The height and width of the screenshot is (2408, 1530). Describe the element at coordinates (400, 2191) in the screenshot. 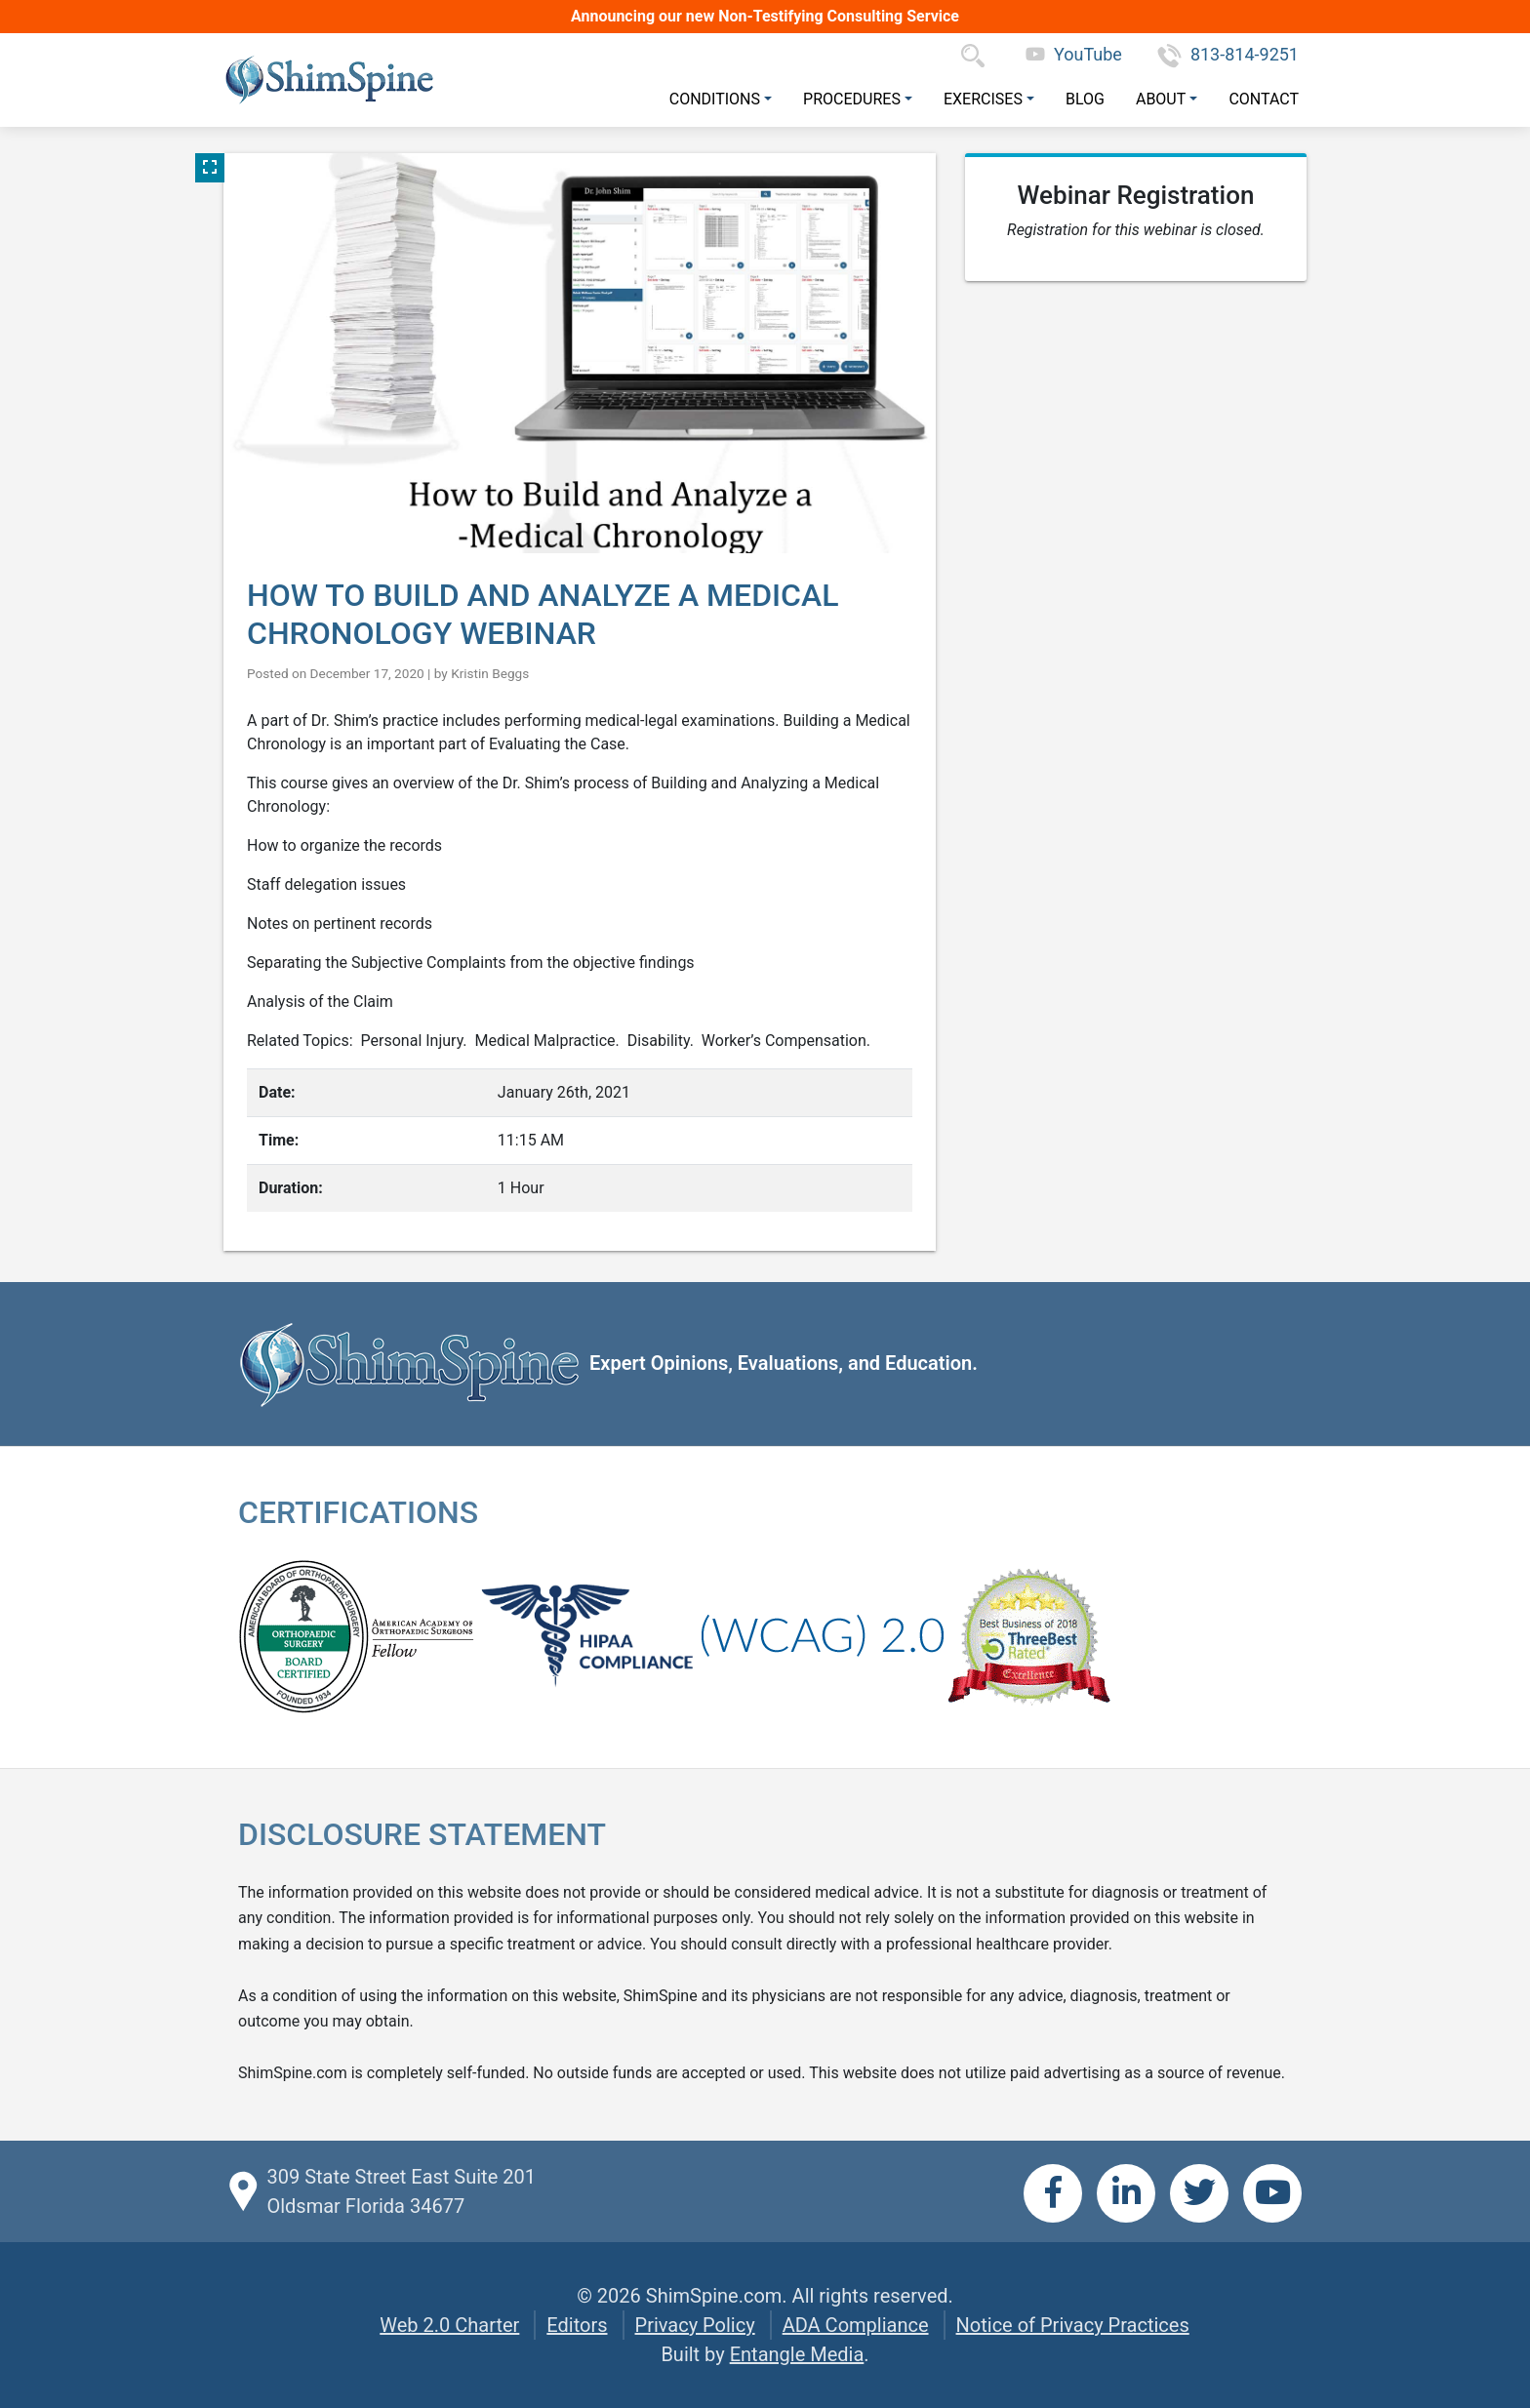

I see `309 State Street East Suite 201 Oldsmar Florida 34677` at that location.